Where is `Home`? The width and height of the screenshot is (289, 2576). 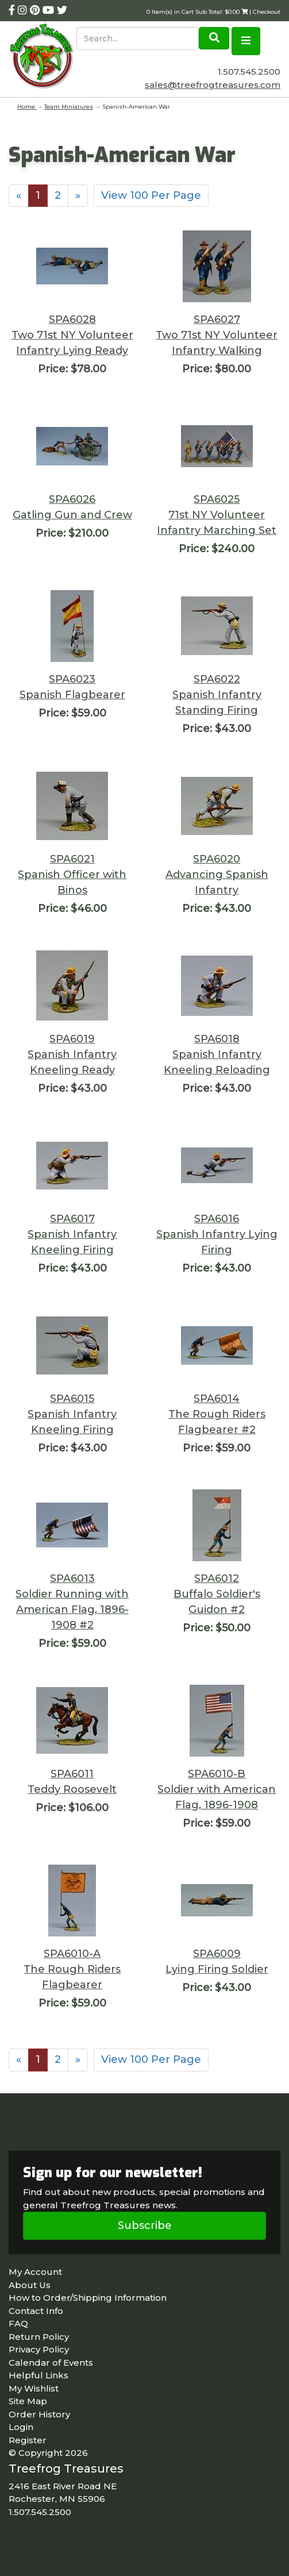 Home is located at coordinates (27, 106).